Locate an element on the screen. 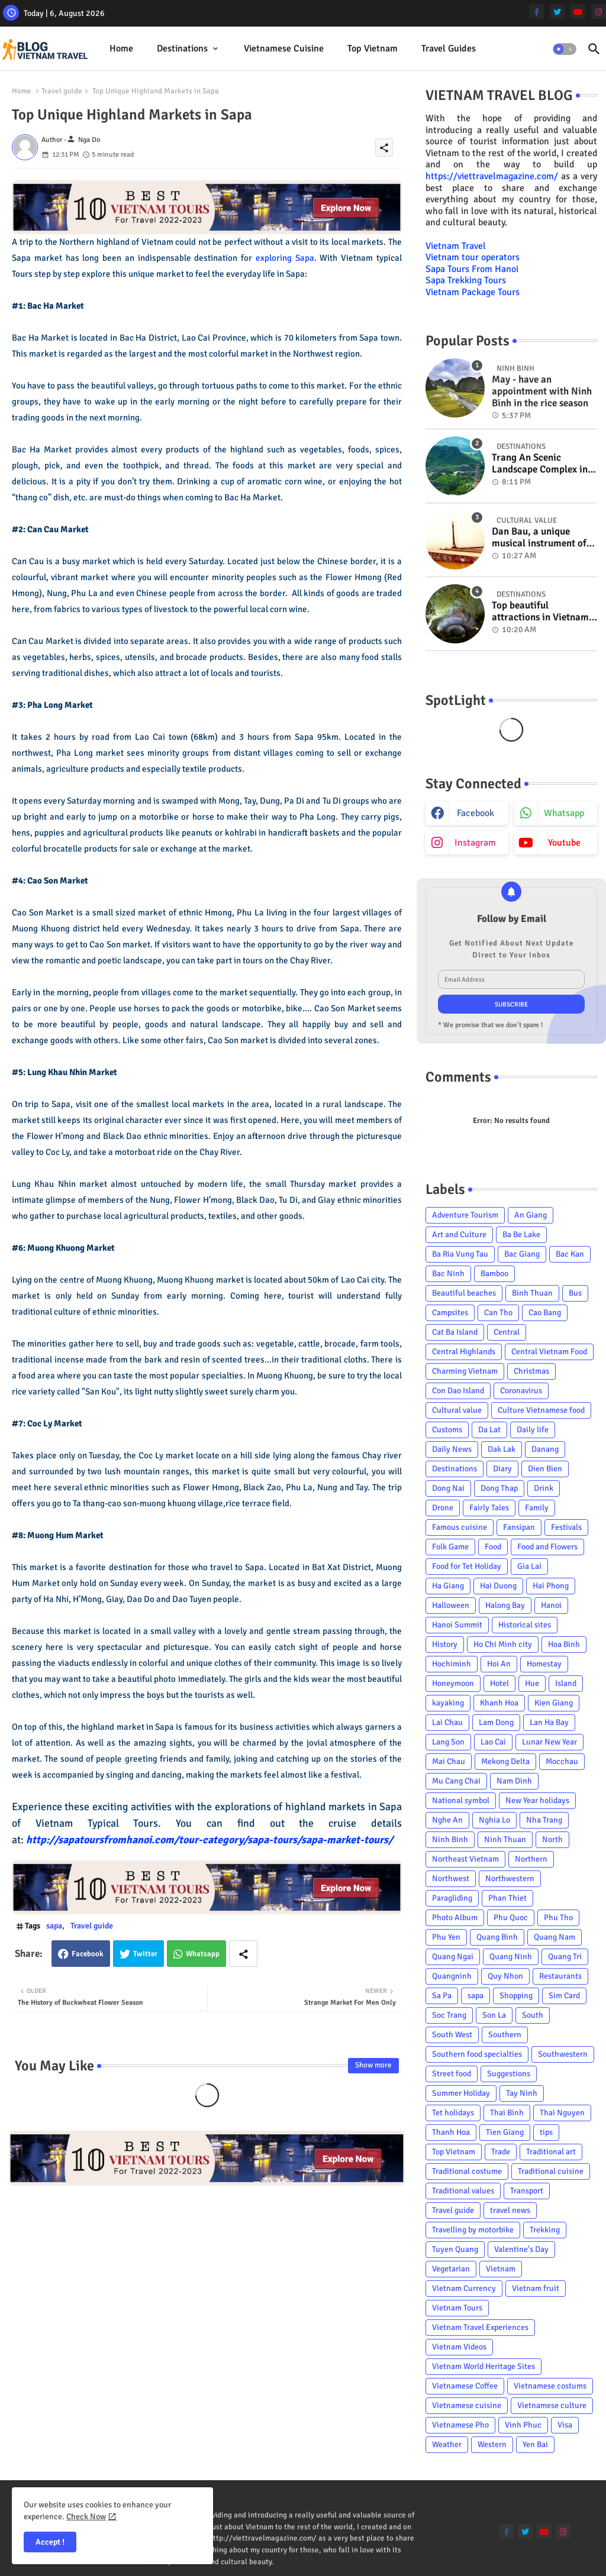  https://viettravelmagazine.com/ is located at coordinates (492, 176).